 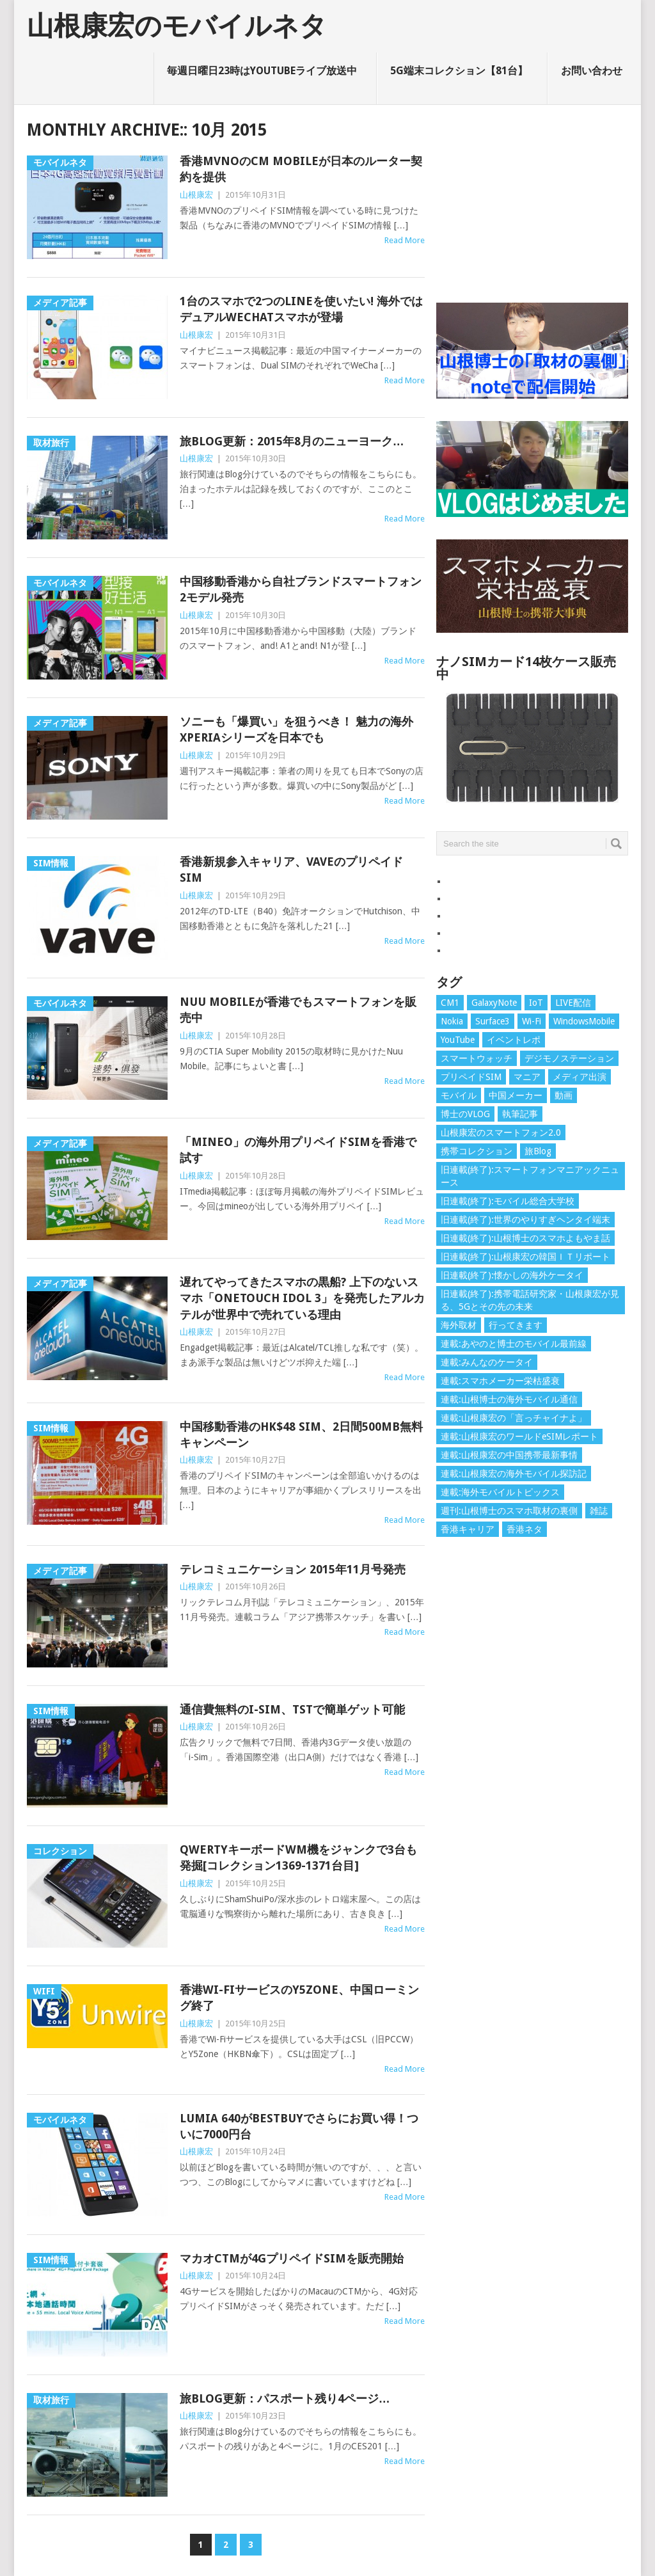 What do you see at coordinates (530, 1176) in the screenshot?
I see `旧連載(終了):スマートフォンマニアックニュース` at bounding box center [530, 1176].